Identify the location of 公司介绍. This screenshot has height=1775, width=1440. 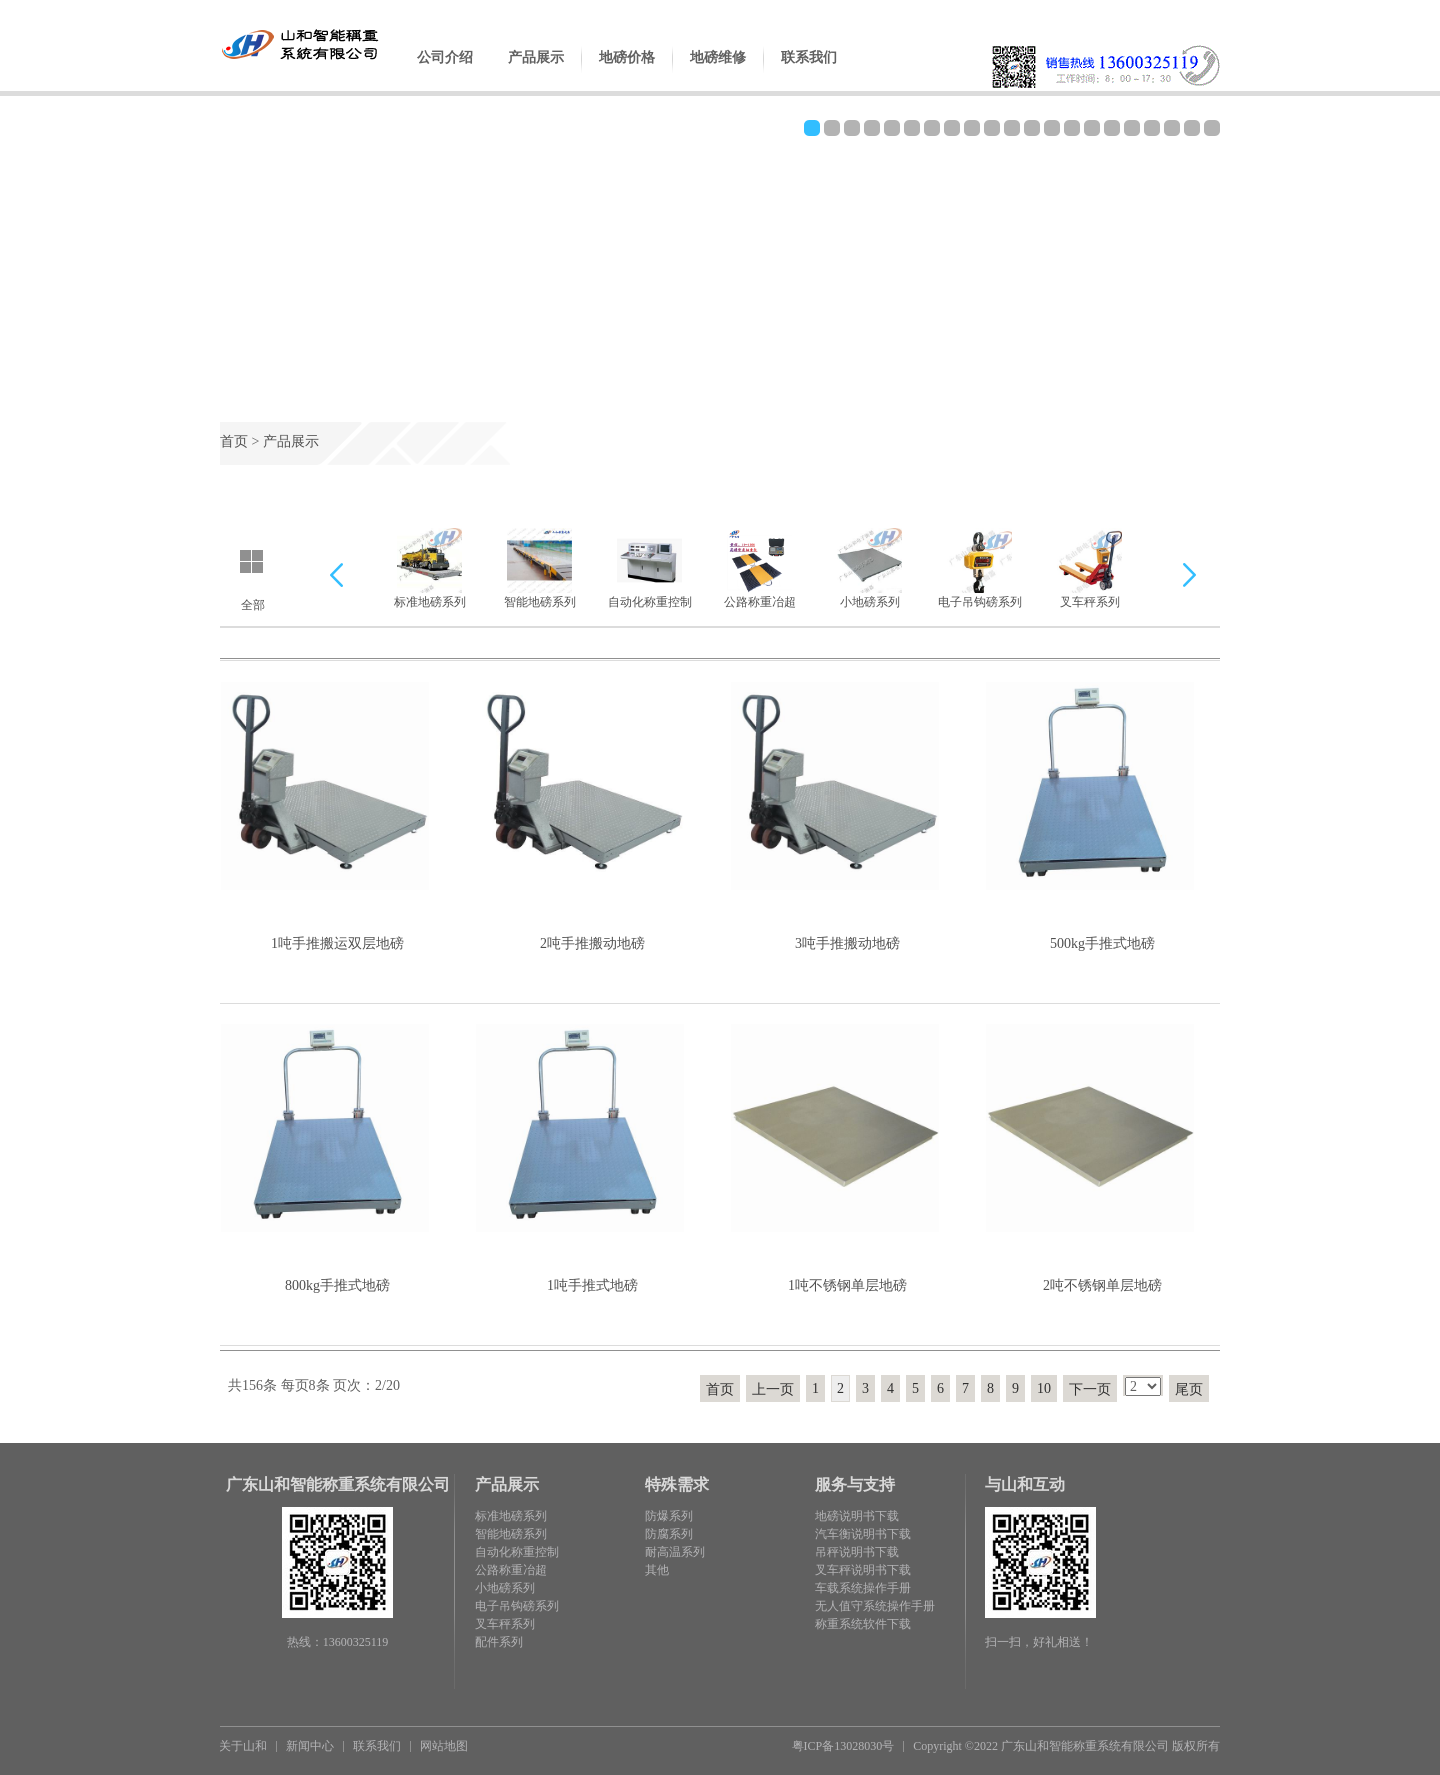
(445, 73).